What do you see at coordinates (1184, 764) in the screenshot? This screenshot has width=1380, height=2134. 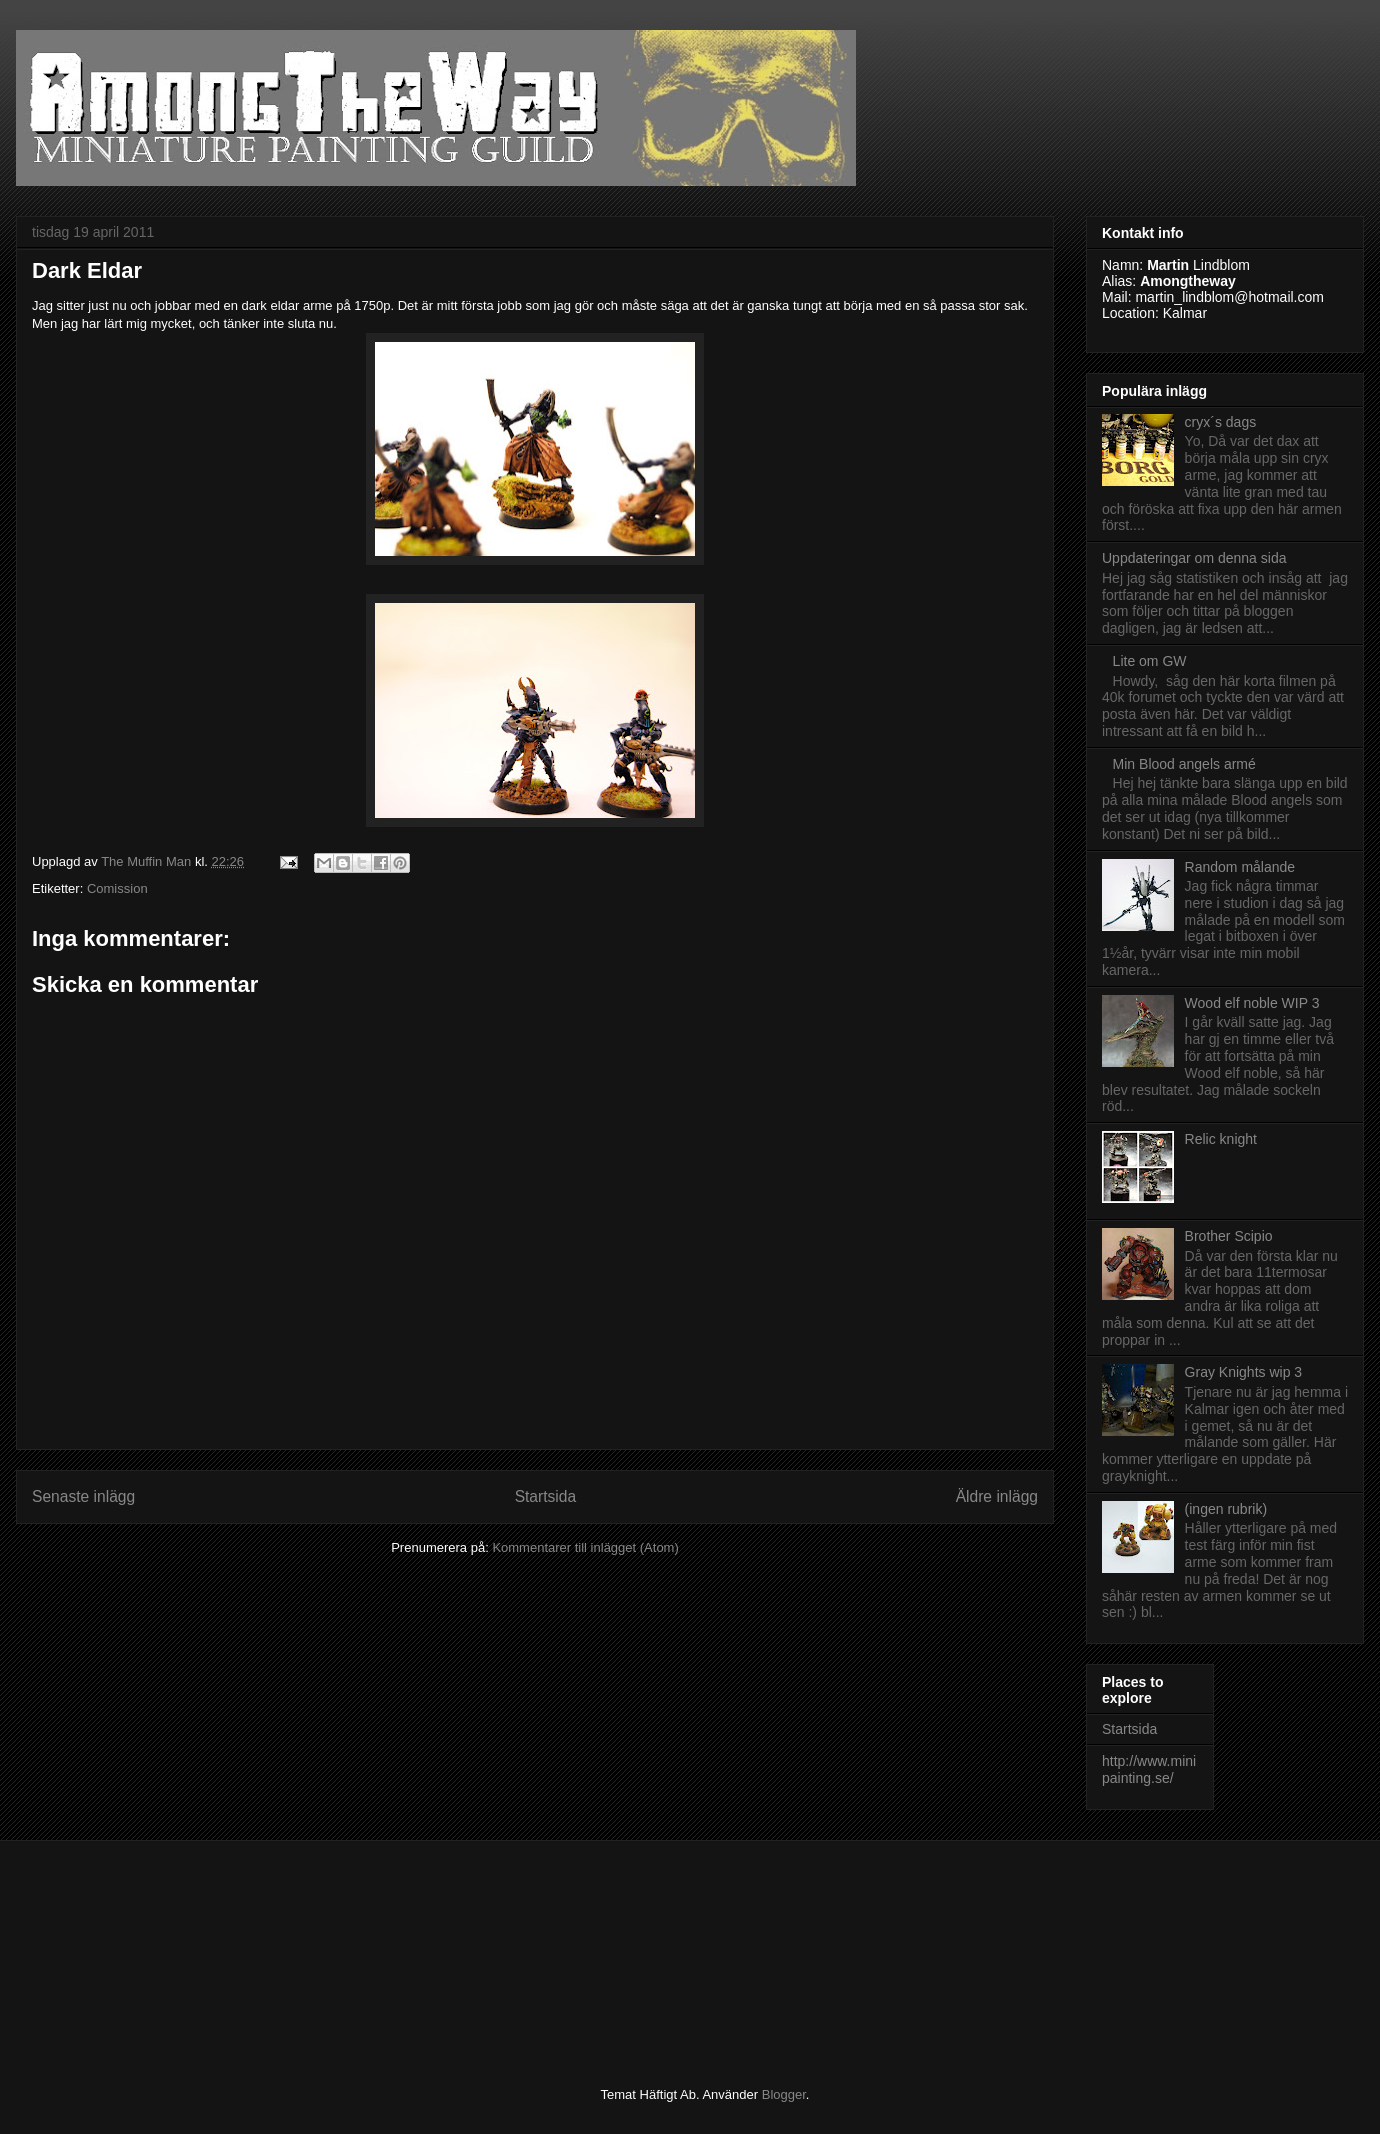 I see `Min Blood angels armé` at bounding box center [1184, 764].